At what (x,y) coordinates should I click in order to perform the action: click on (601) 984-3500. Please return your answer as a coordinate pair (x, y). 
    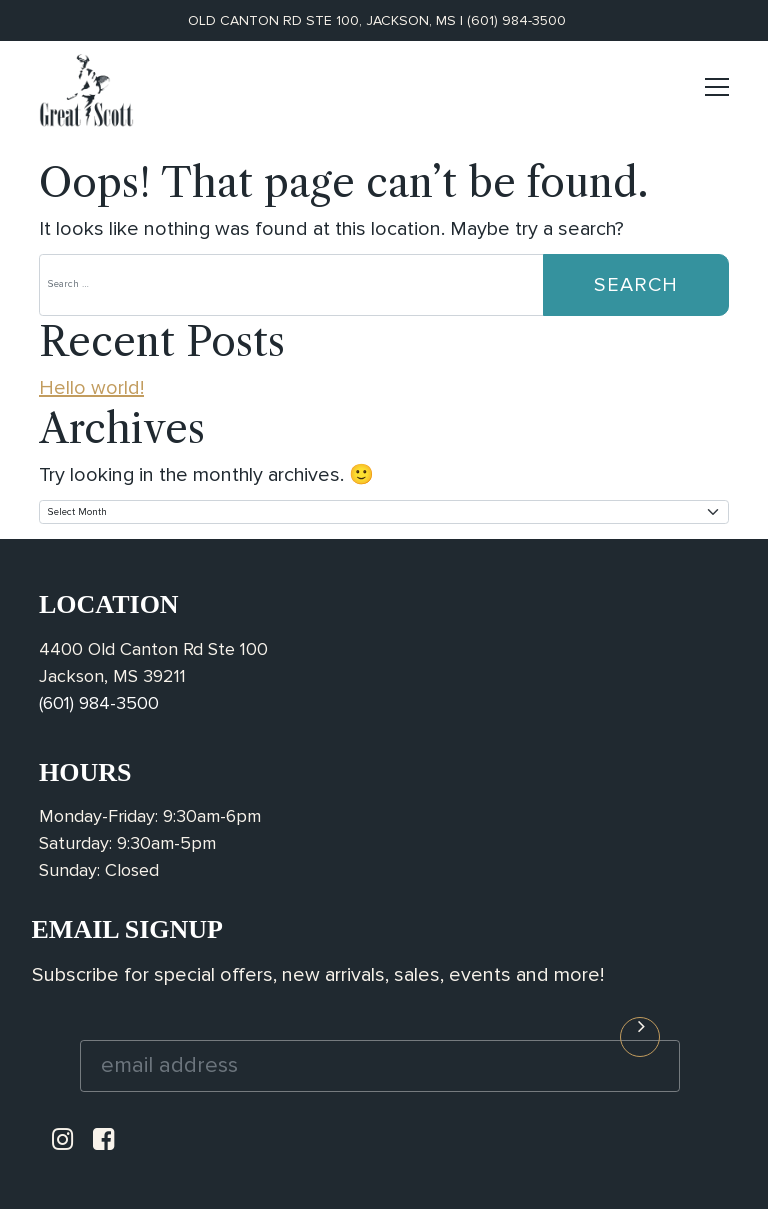
    Looking at the image, I should click on (516, 20).